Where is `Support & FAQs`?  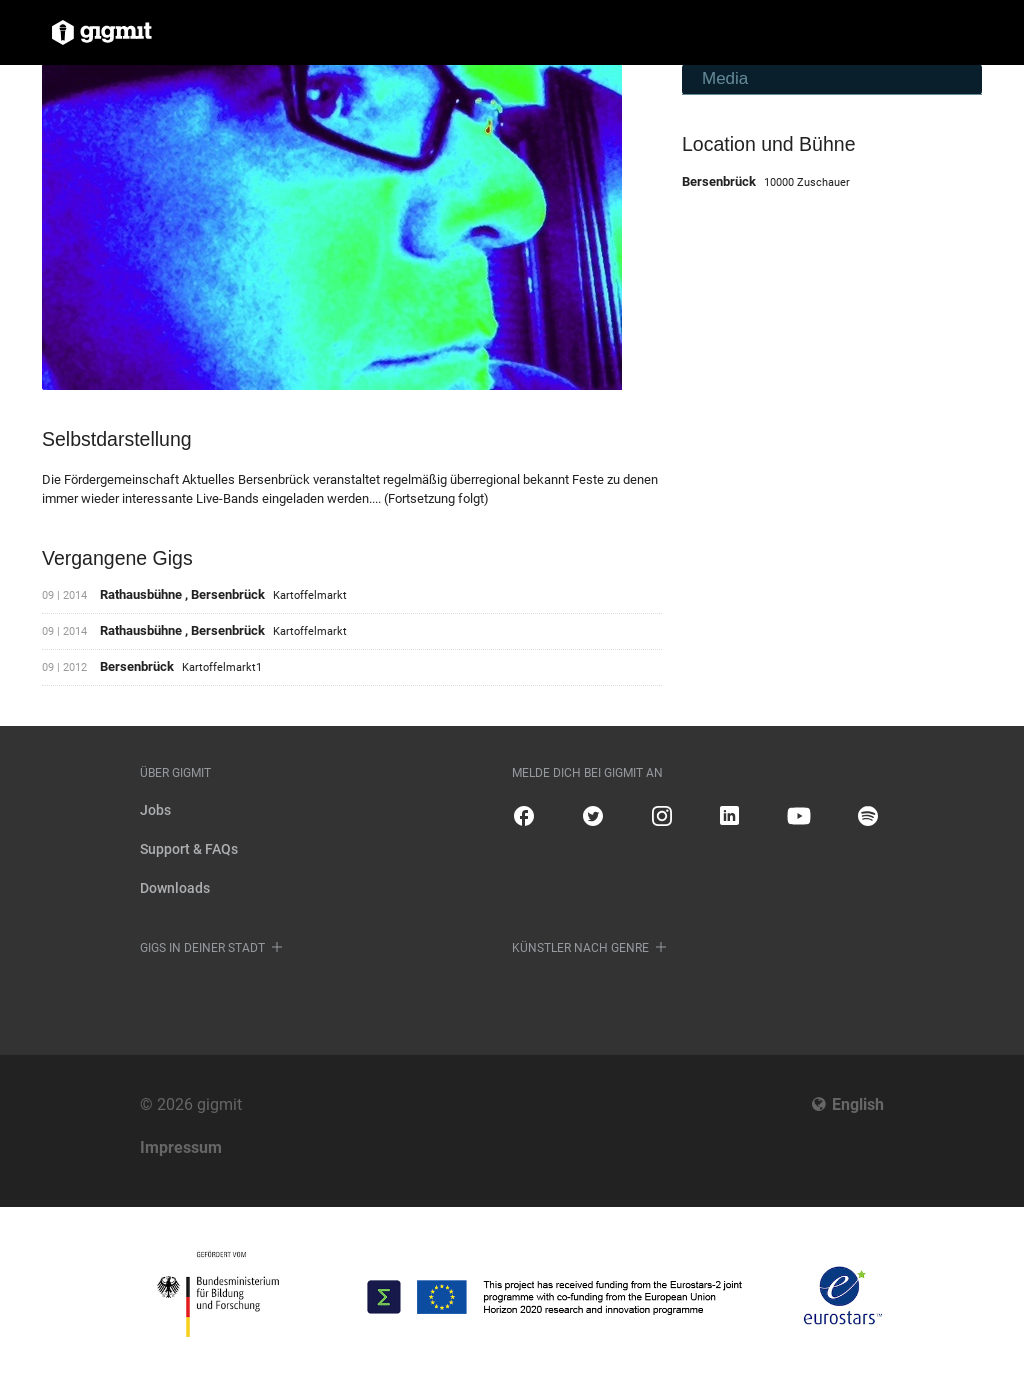 Support & FAQs is located at coordinates (189, 849).